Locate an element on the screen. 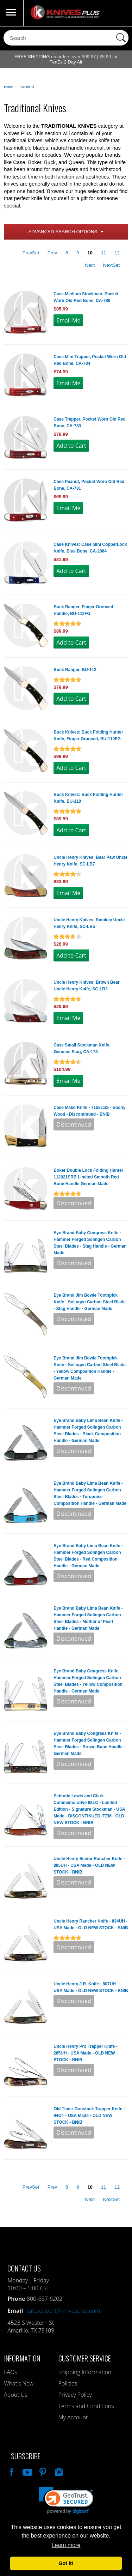 This screenshot has width=132, height=2576. Case Mako Knife - 7158LSS - Ebony Wood - Discontinued - BNIB is located at coordinates (89, 1111).